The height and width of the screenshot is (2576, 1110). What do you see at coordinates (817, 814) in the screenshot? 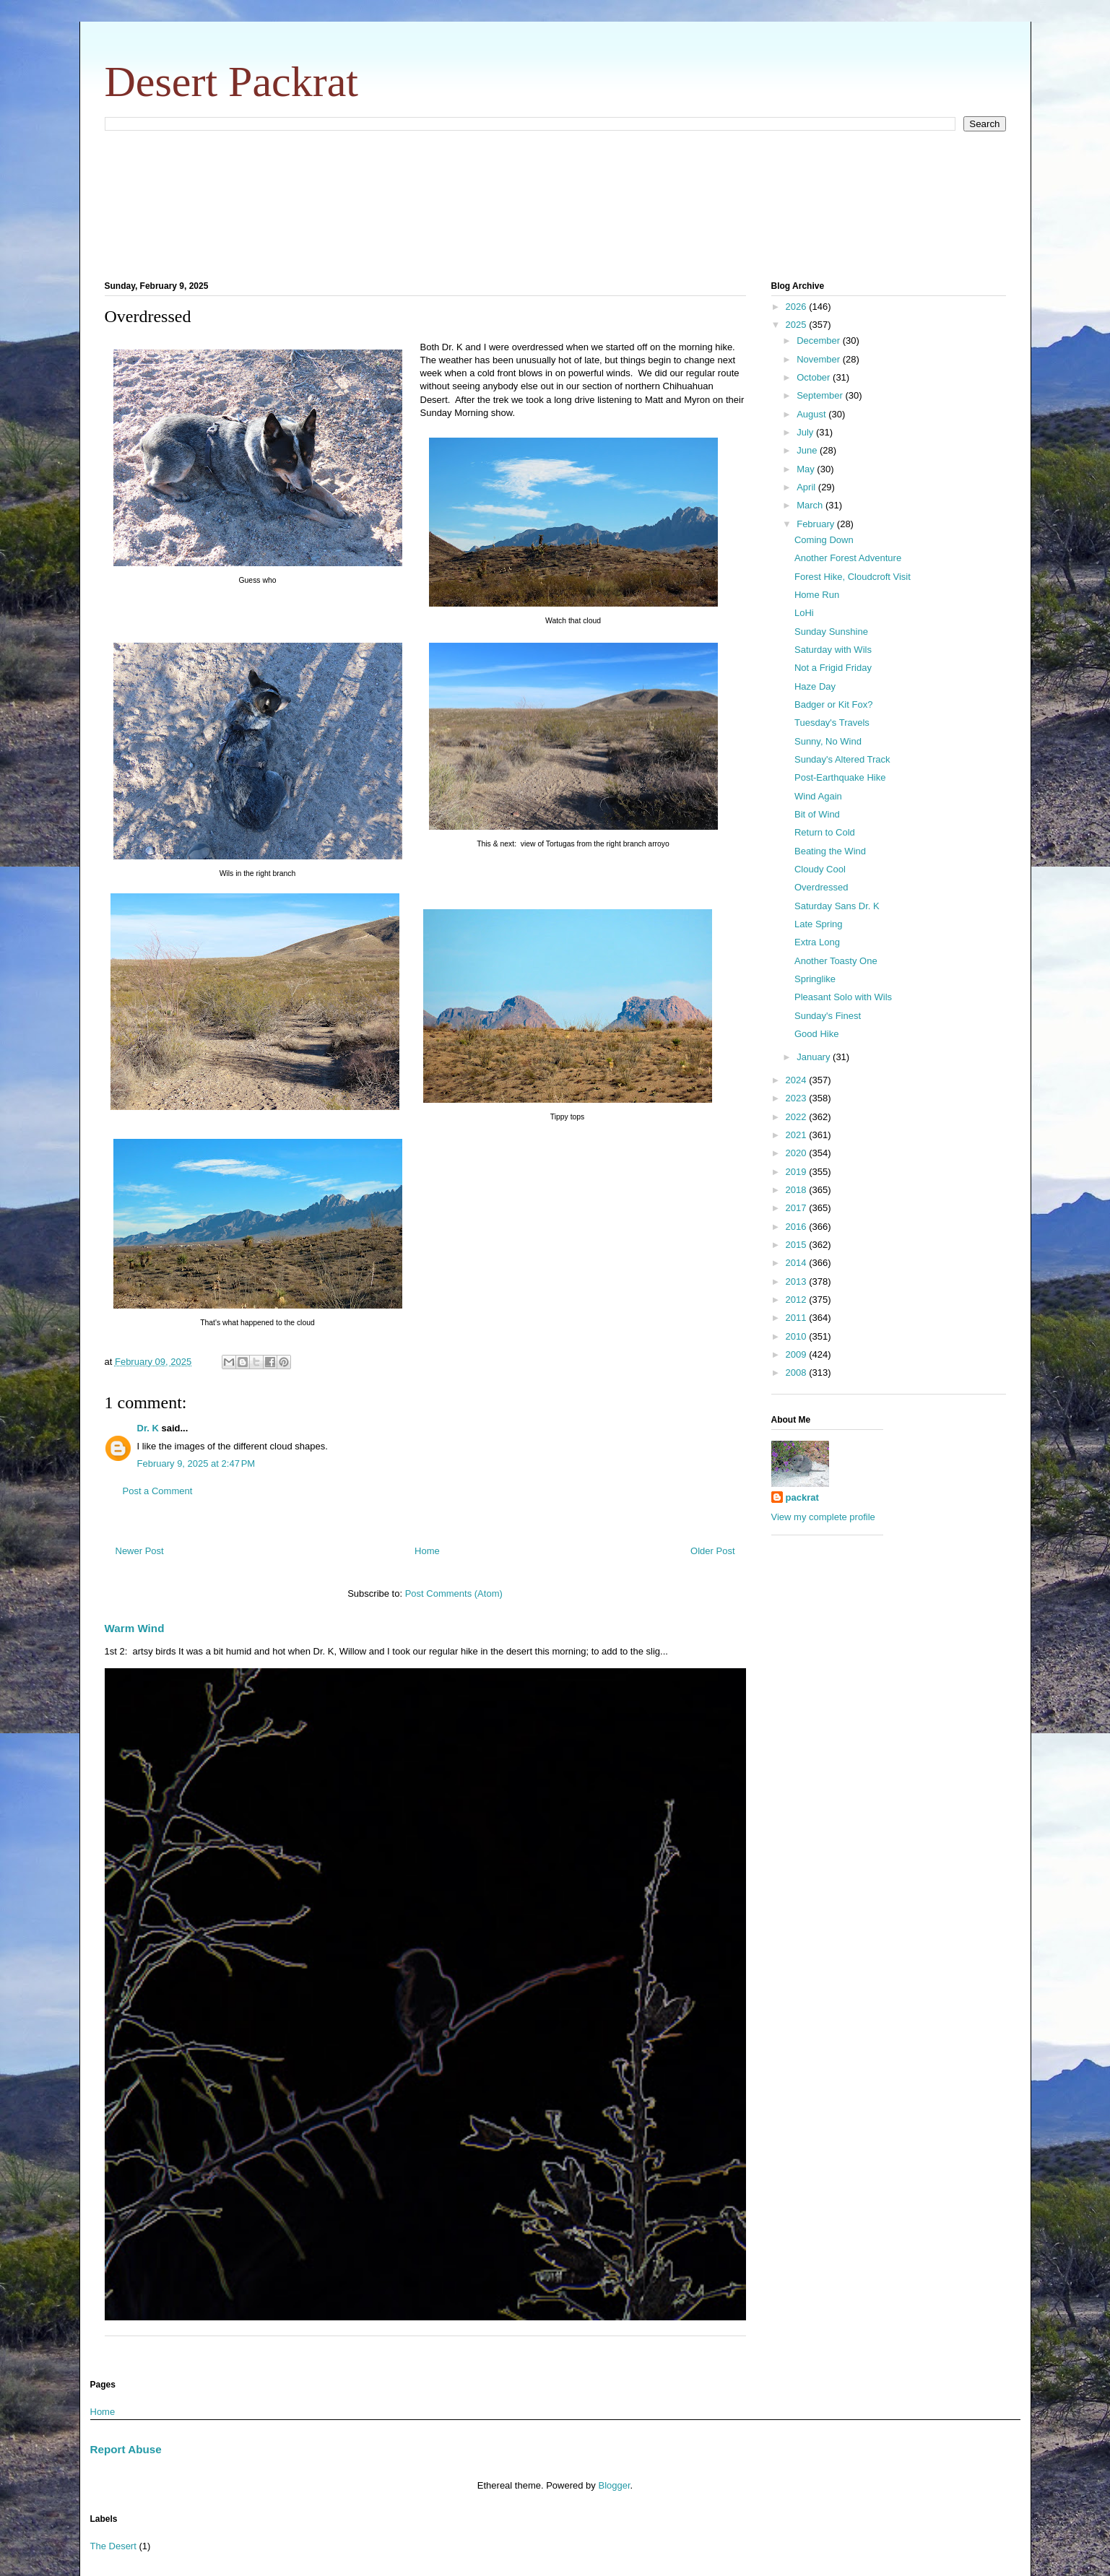
I see `Bit of Wind` at bounding box center [817, 814].